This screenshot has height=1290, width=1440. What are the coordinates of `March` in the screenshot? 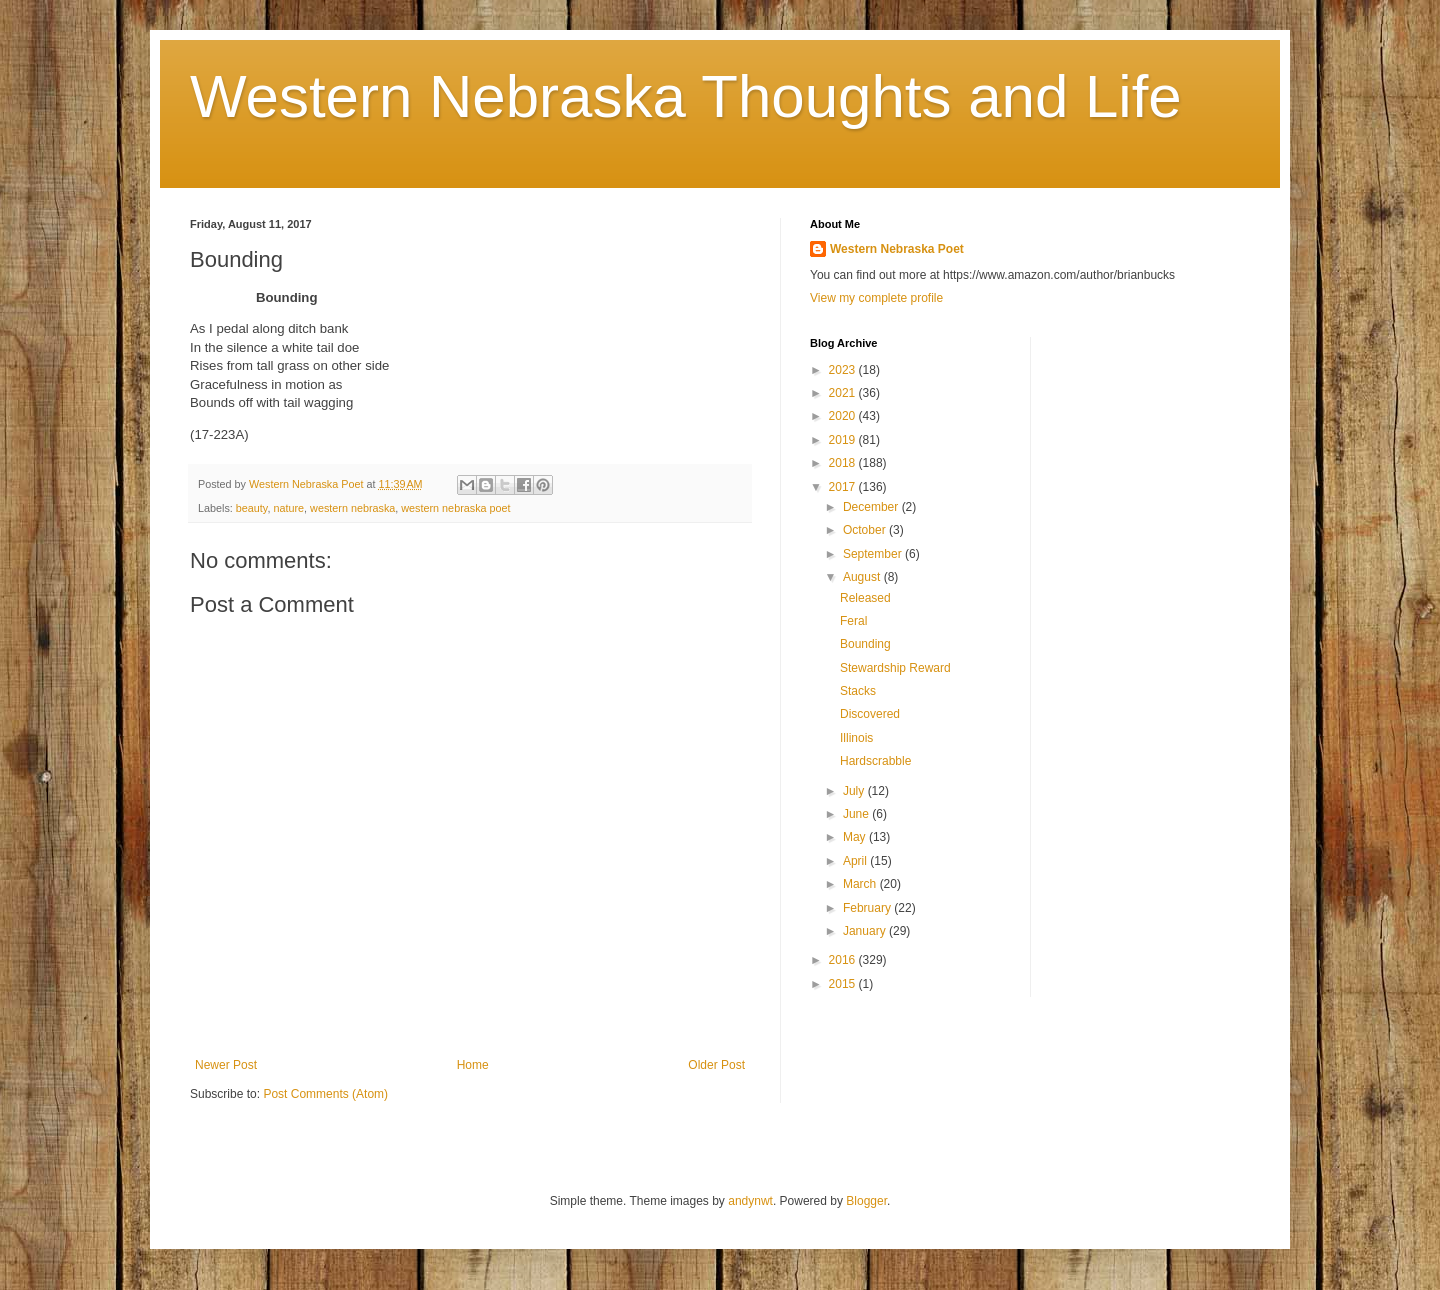 It's located at (861, 884).